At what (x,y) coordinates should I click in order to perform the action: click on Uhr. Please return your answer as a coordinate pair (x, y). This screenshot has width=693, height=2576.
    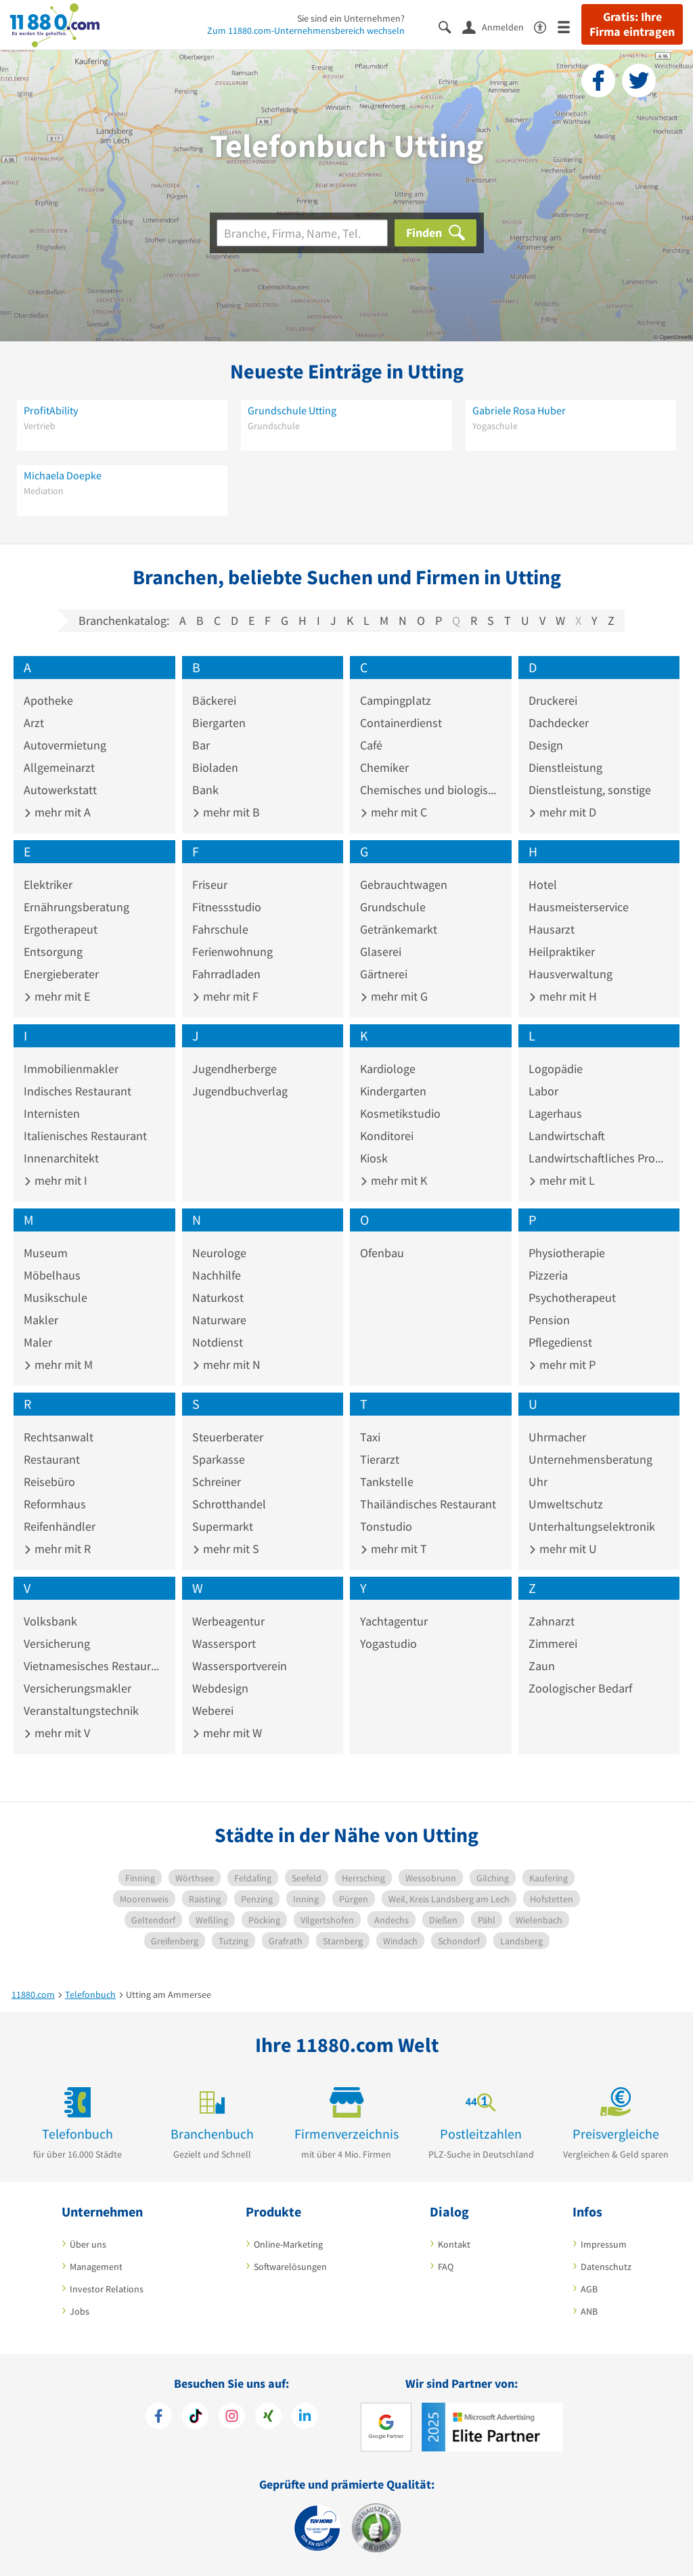
    Looking at the image, I should click on (538, 1481).